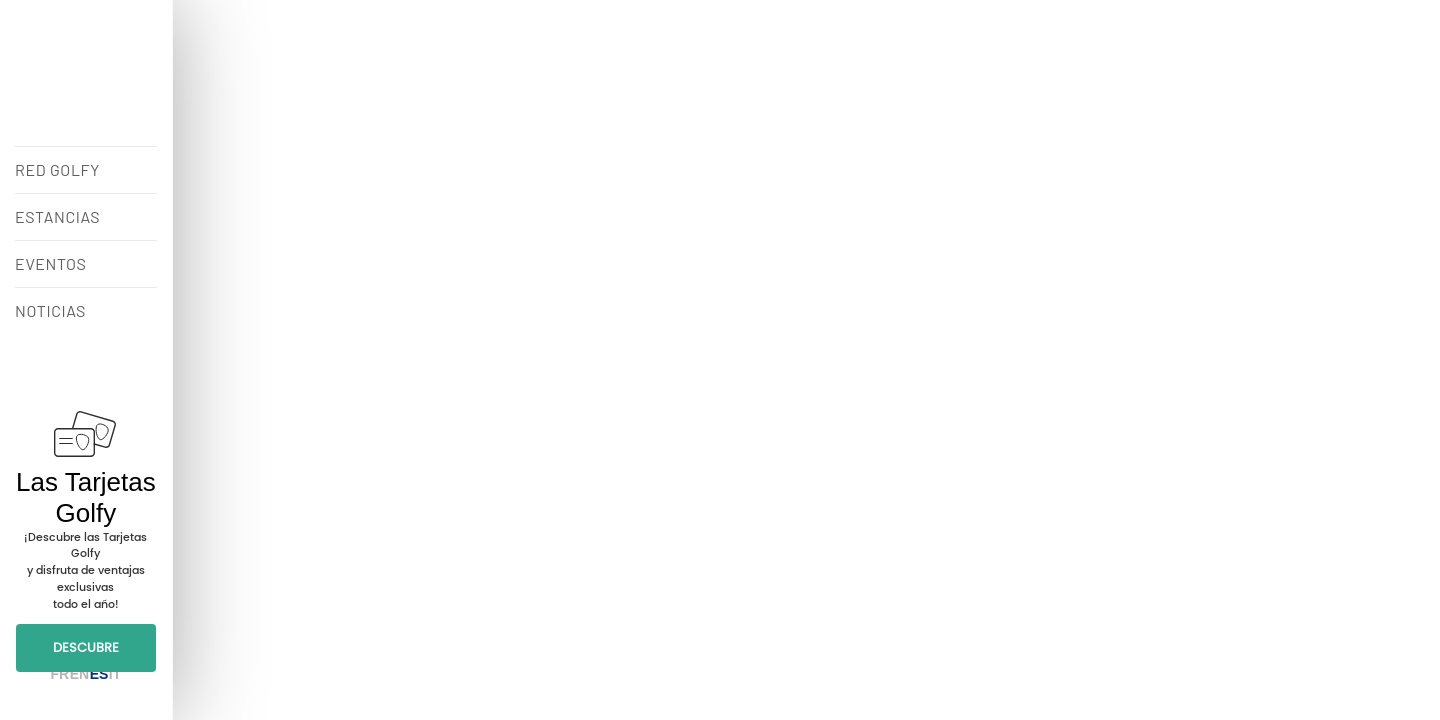  Describe the element at coordinates (79, 674) in the screenshot. I see `EN` at that location.